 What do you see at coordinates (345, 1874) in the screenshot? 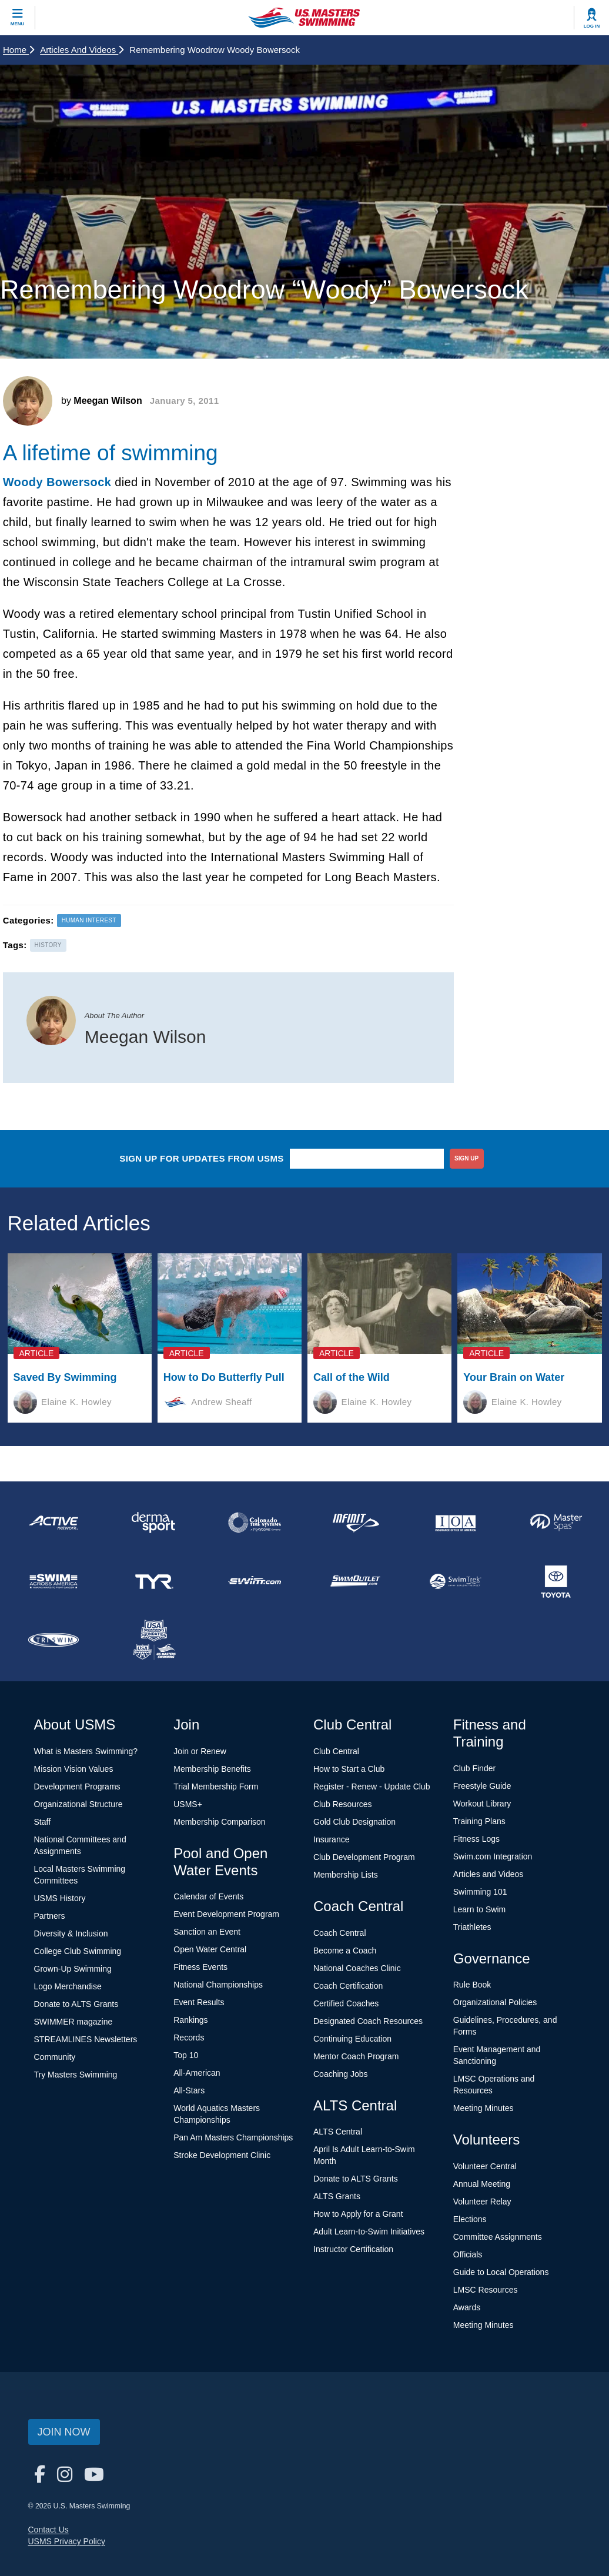
I see `Membership Lists` at bounding box center [345, 1874].